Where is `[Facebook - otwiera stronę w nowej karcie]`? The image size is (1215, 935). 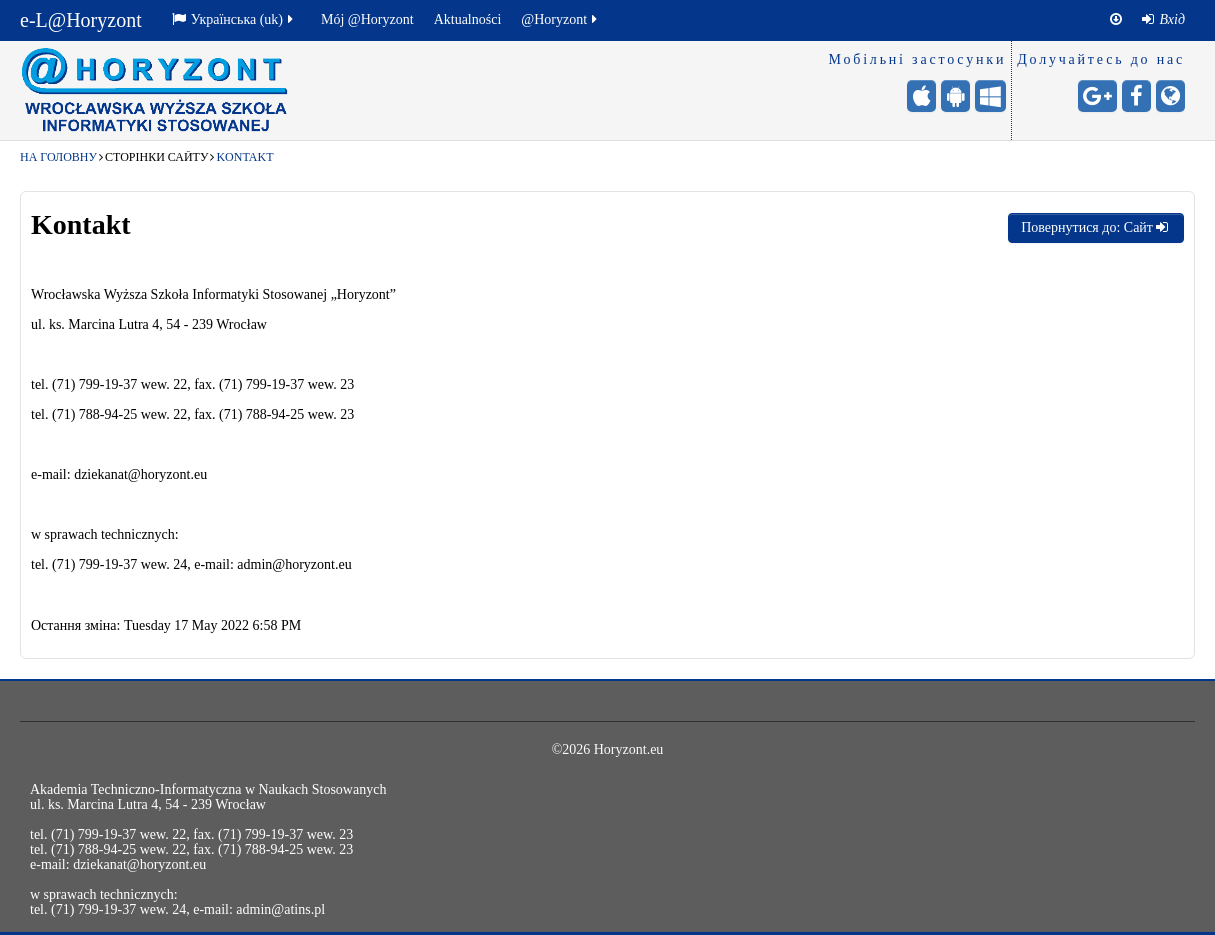
[Facebook - otwiera stronę w nowej karcie] is located at coordinates (1136, 96).